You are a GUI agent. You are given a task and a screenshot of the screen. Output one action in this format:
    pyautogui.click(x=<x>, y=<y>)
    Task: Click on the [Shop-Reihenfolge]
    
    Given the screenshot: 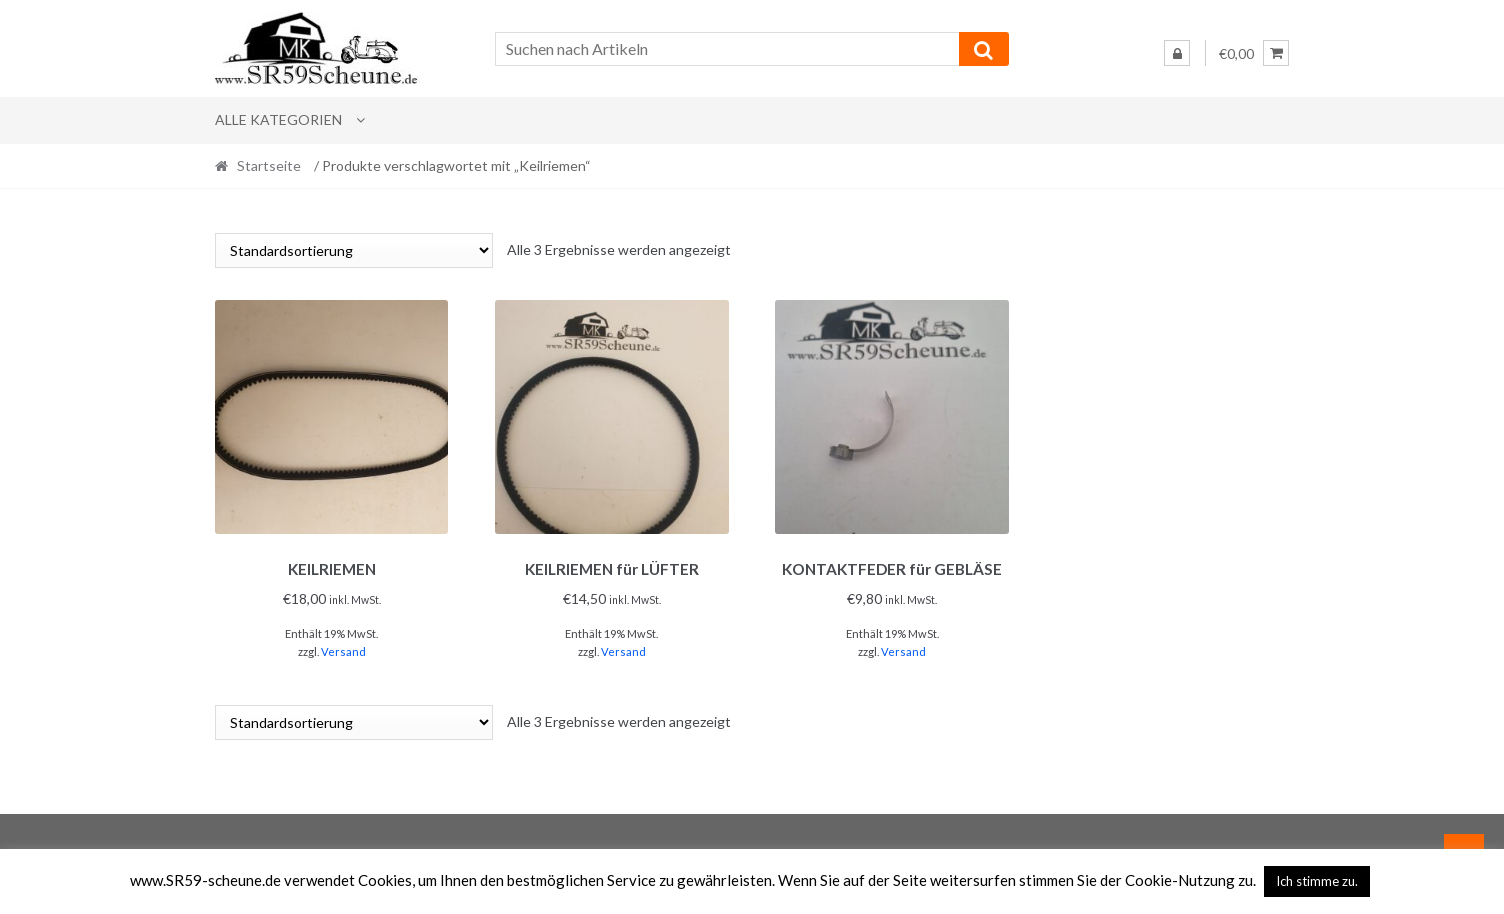 What is the action you would take?
    pyautogui.click(x=354, y=250)
    